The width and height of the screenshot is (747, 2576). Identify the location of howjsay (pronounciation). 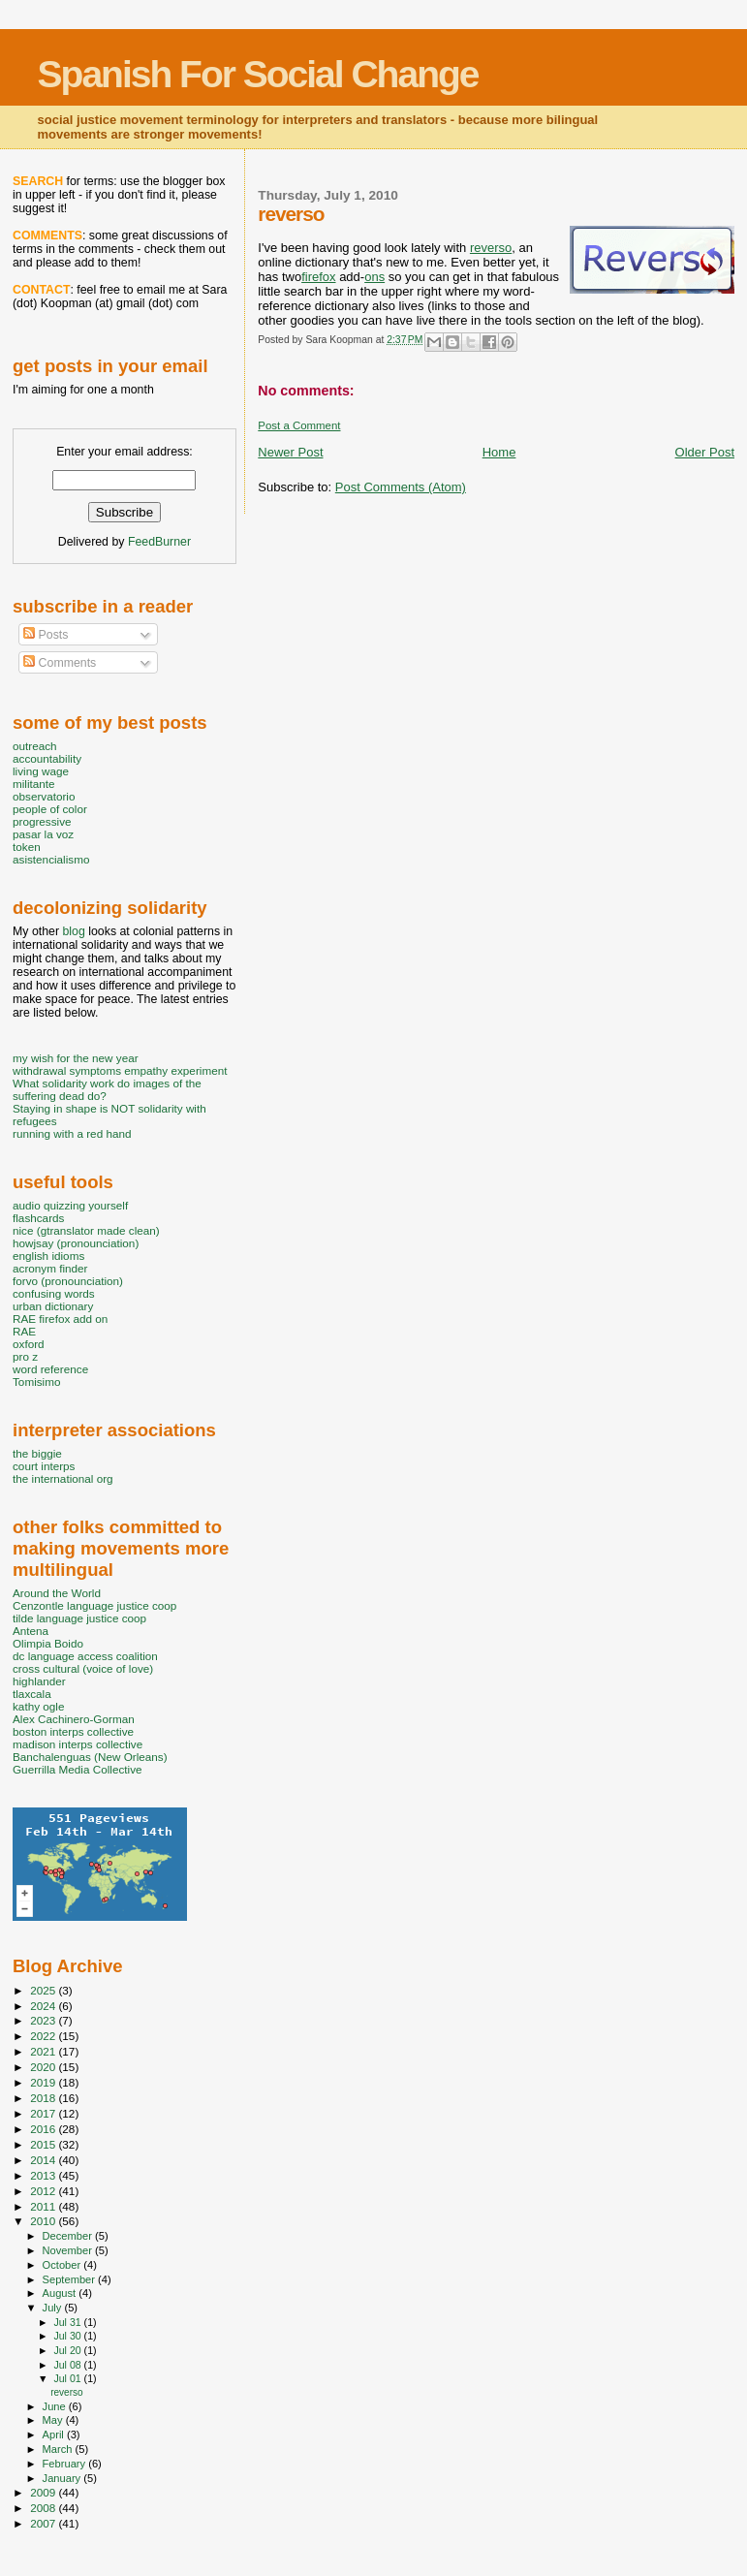
(76, 1243).